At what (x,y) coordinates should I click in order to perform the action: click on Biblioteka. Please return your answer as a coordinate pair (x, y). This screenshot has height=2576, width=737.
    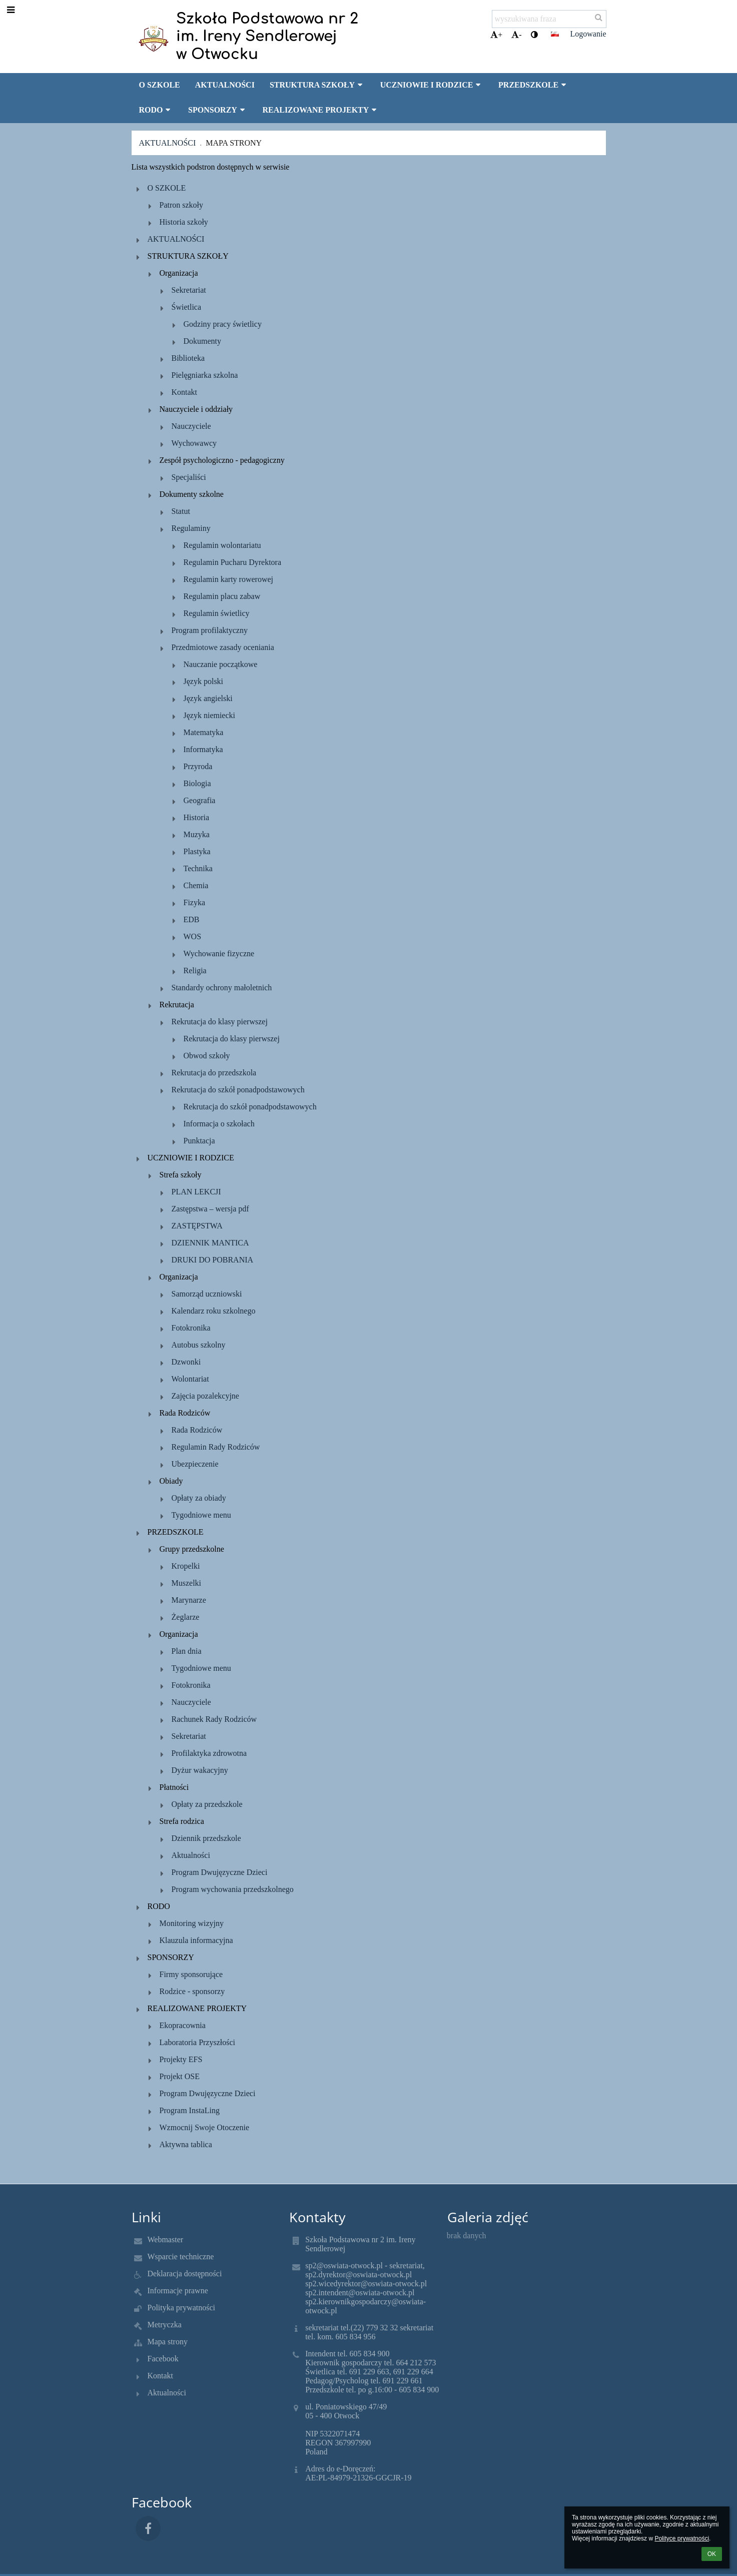
    Looking at the image, I should click on (188, 358).